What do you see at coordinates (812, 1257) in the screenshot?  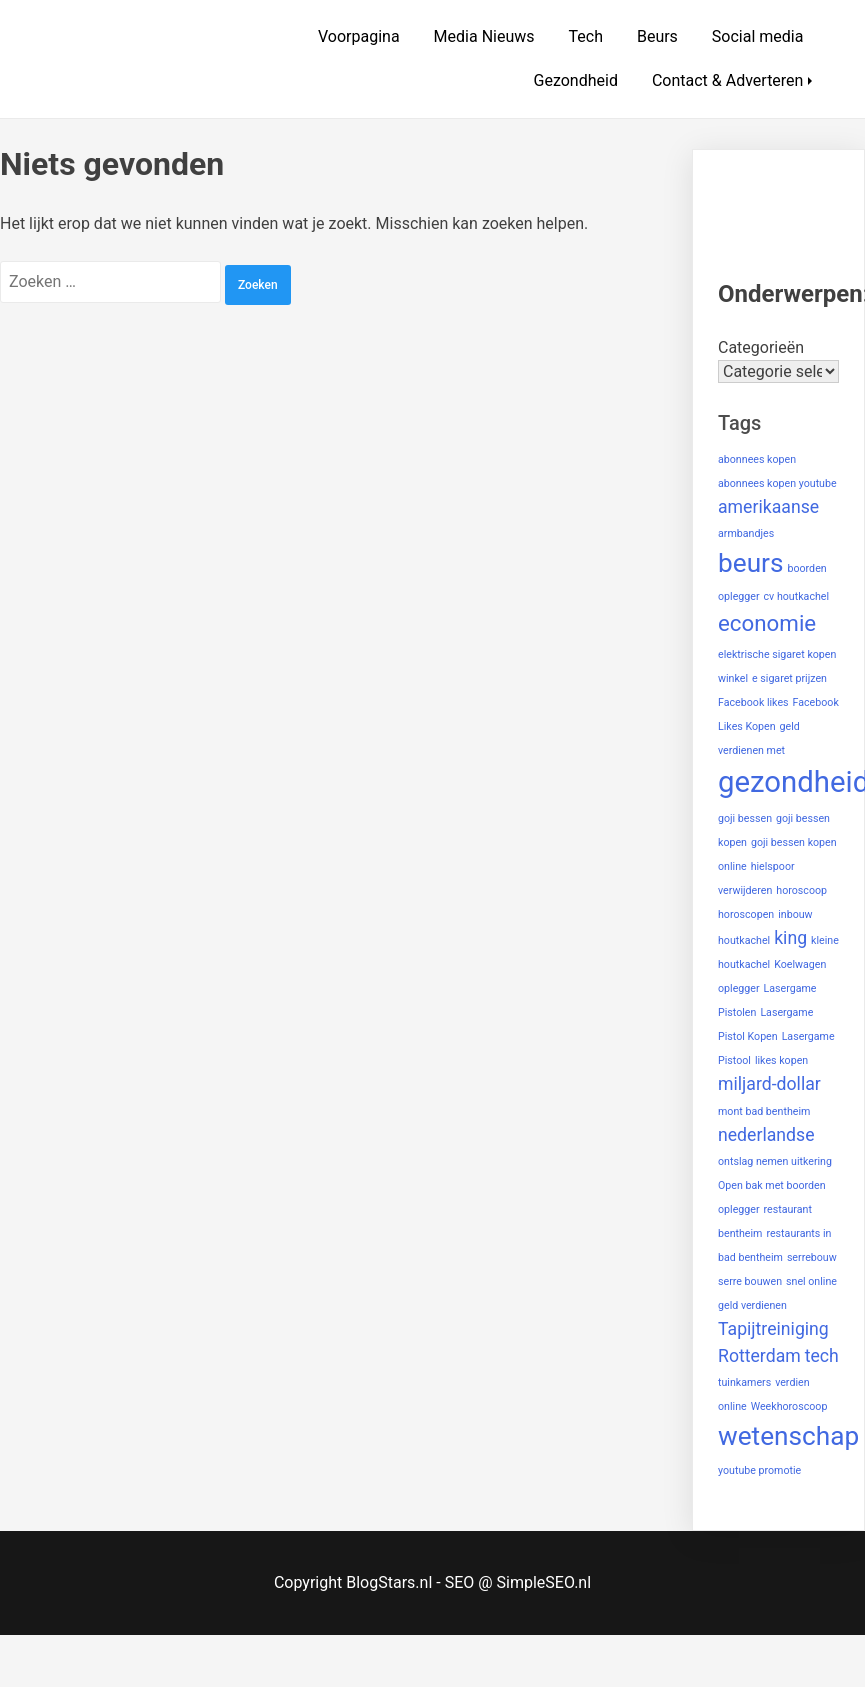 I see `serrebouw [serrebouw (1 item)]` at bounding box center [812, 1257].